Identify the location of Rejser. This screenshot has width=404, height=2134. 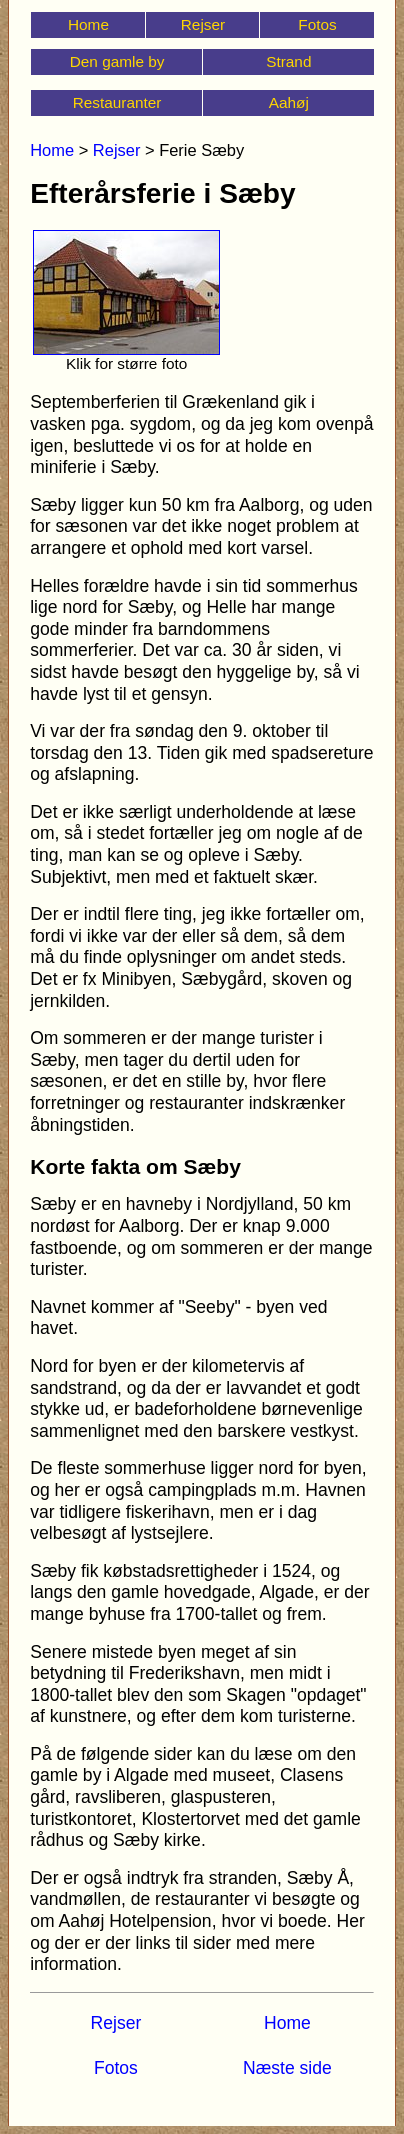
(203, 24).